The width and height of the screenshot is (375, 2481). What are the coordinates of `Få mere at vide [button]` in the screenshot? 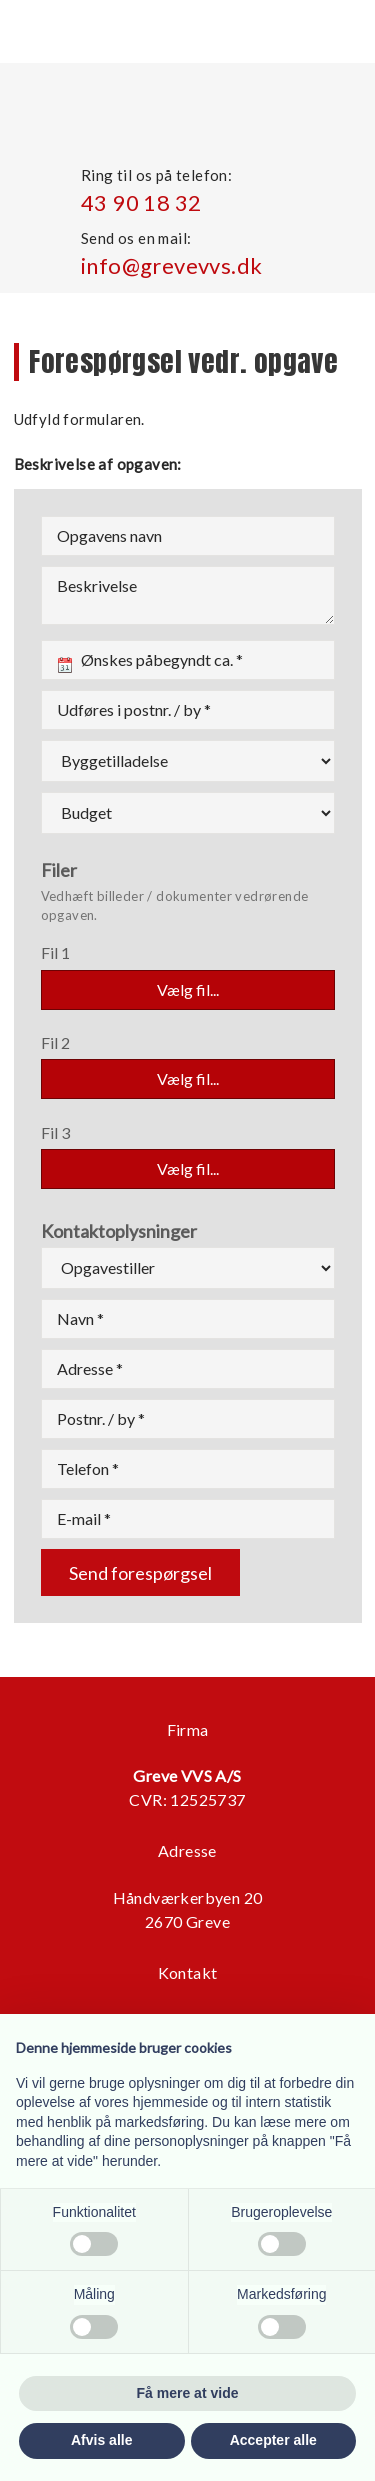 It's located at (188, 2393).